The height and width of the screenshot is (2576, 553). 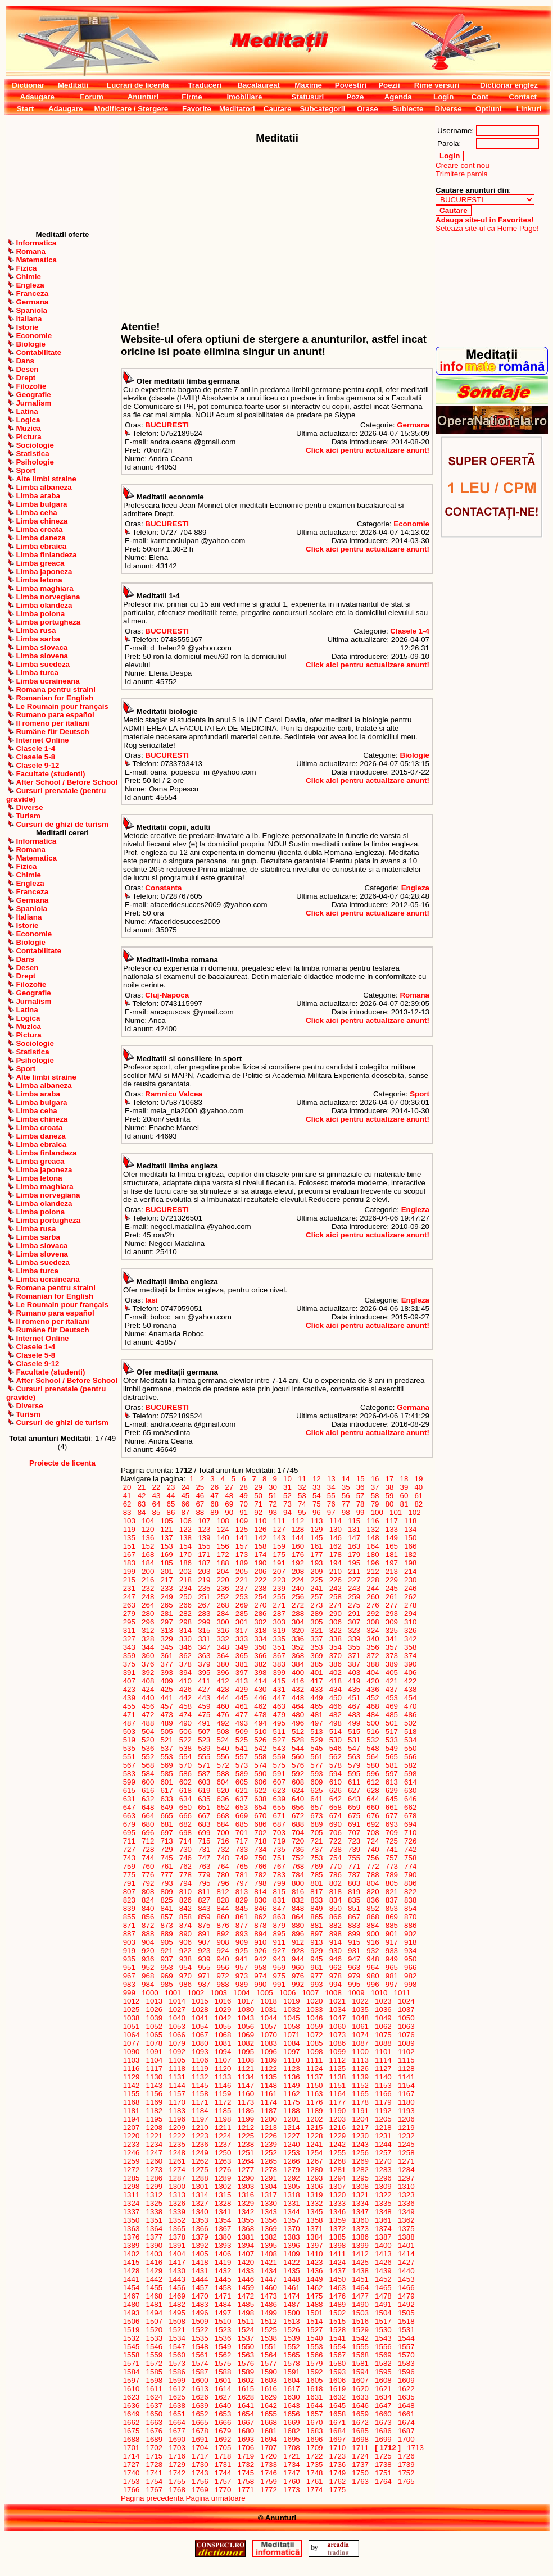 What do you see at coordinates (337, 2026) in the screenshot?
I see `1060` at bounding box center [337, 2026].